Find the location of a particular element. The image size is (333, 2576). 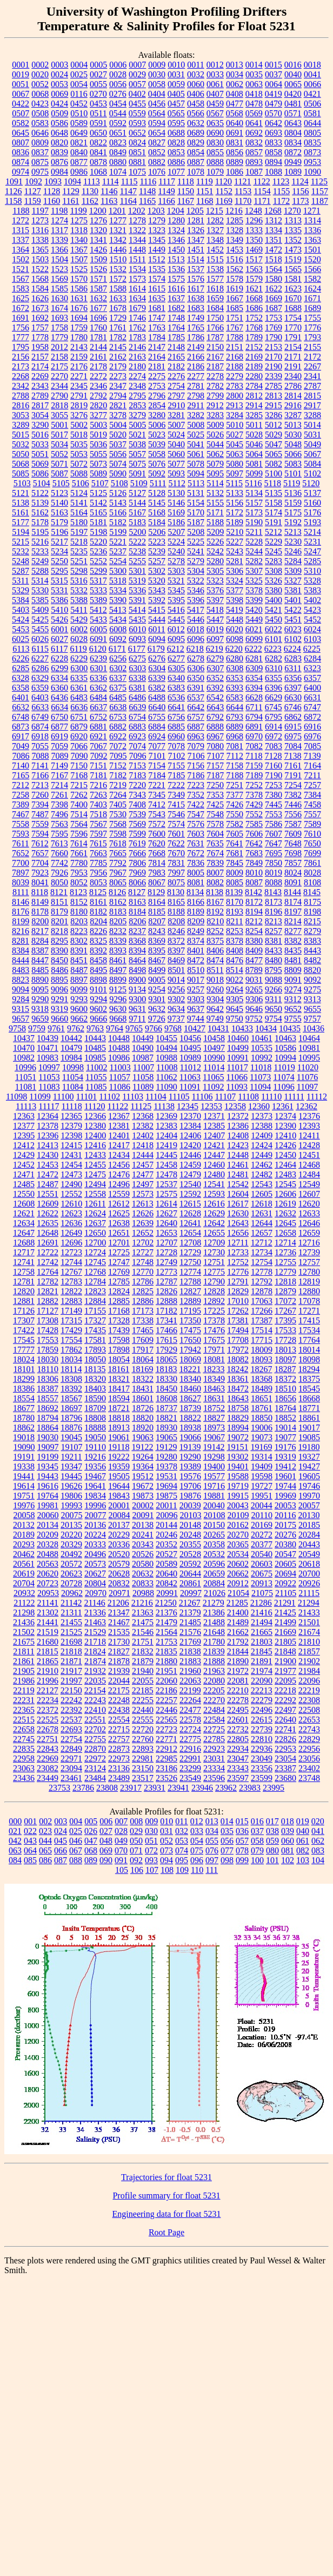

2179 is located at coordinates (117, 366).